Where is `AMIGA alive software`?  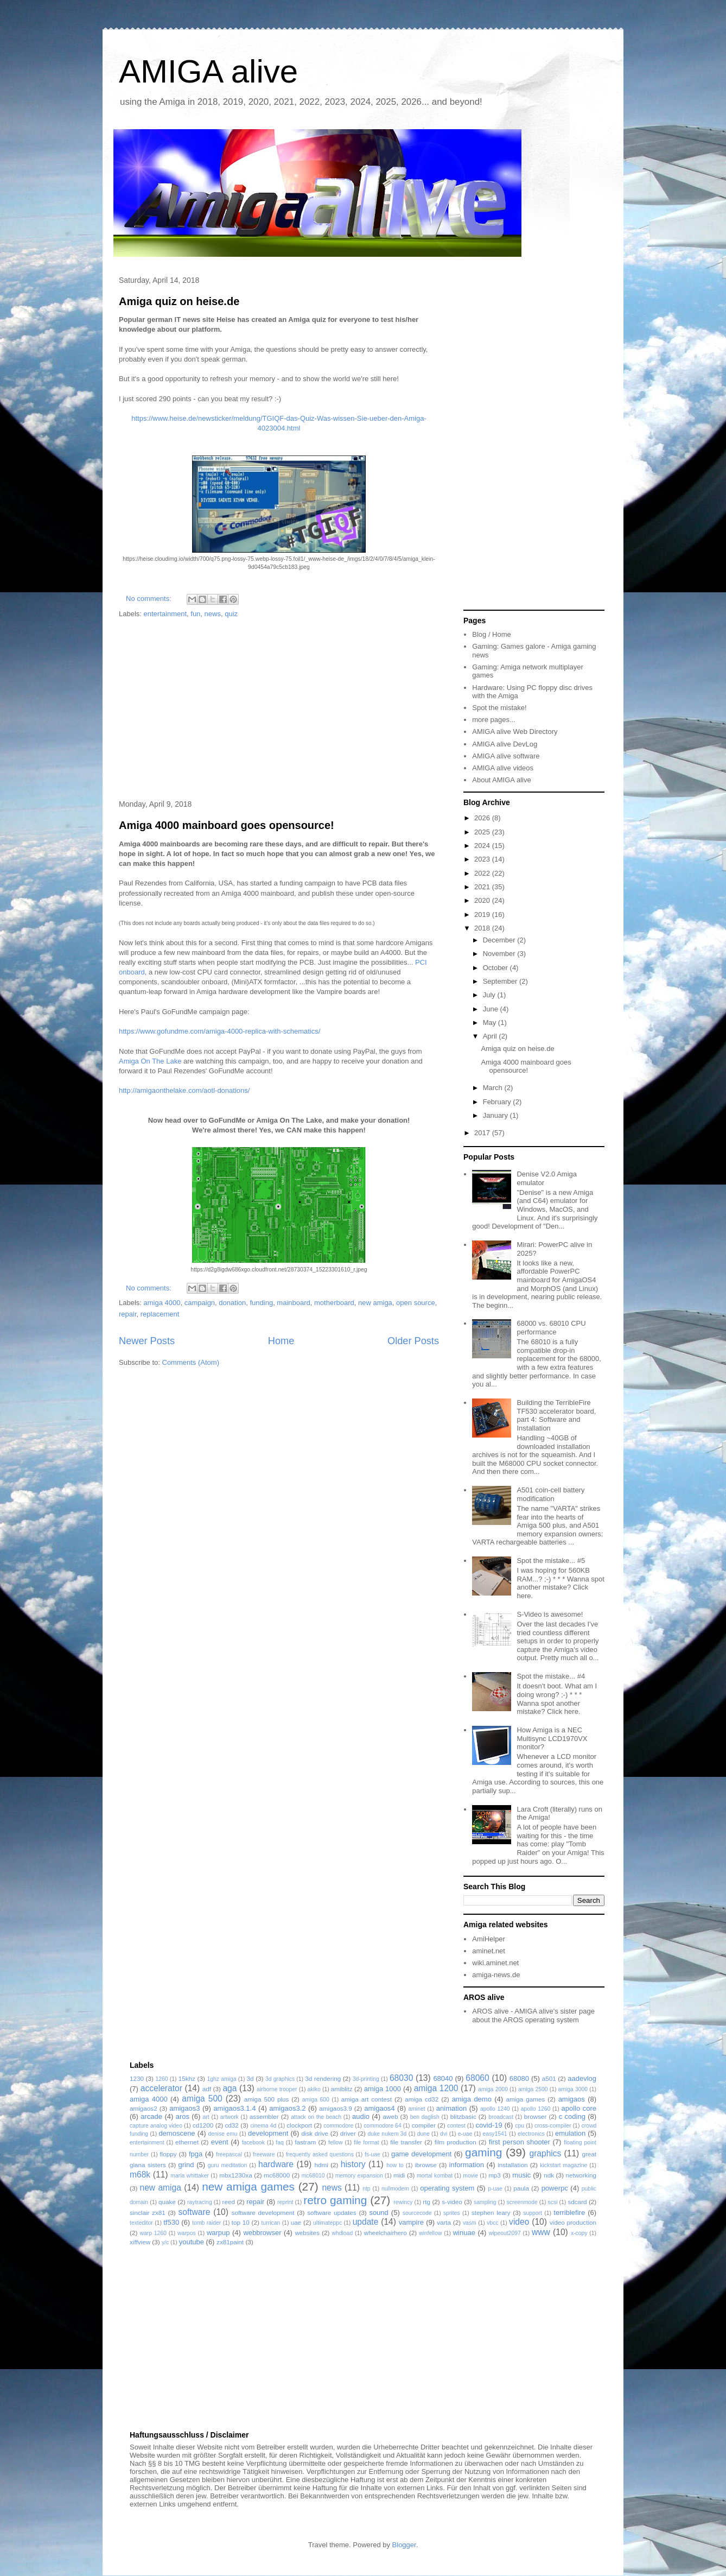
AMIGA alive software is located at coordinates (505, 756).